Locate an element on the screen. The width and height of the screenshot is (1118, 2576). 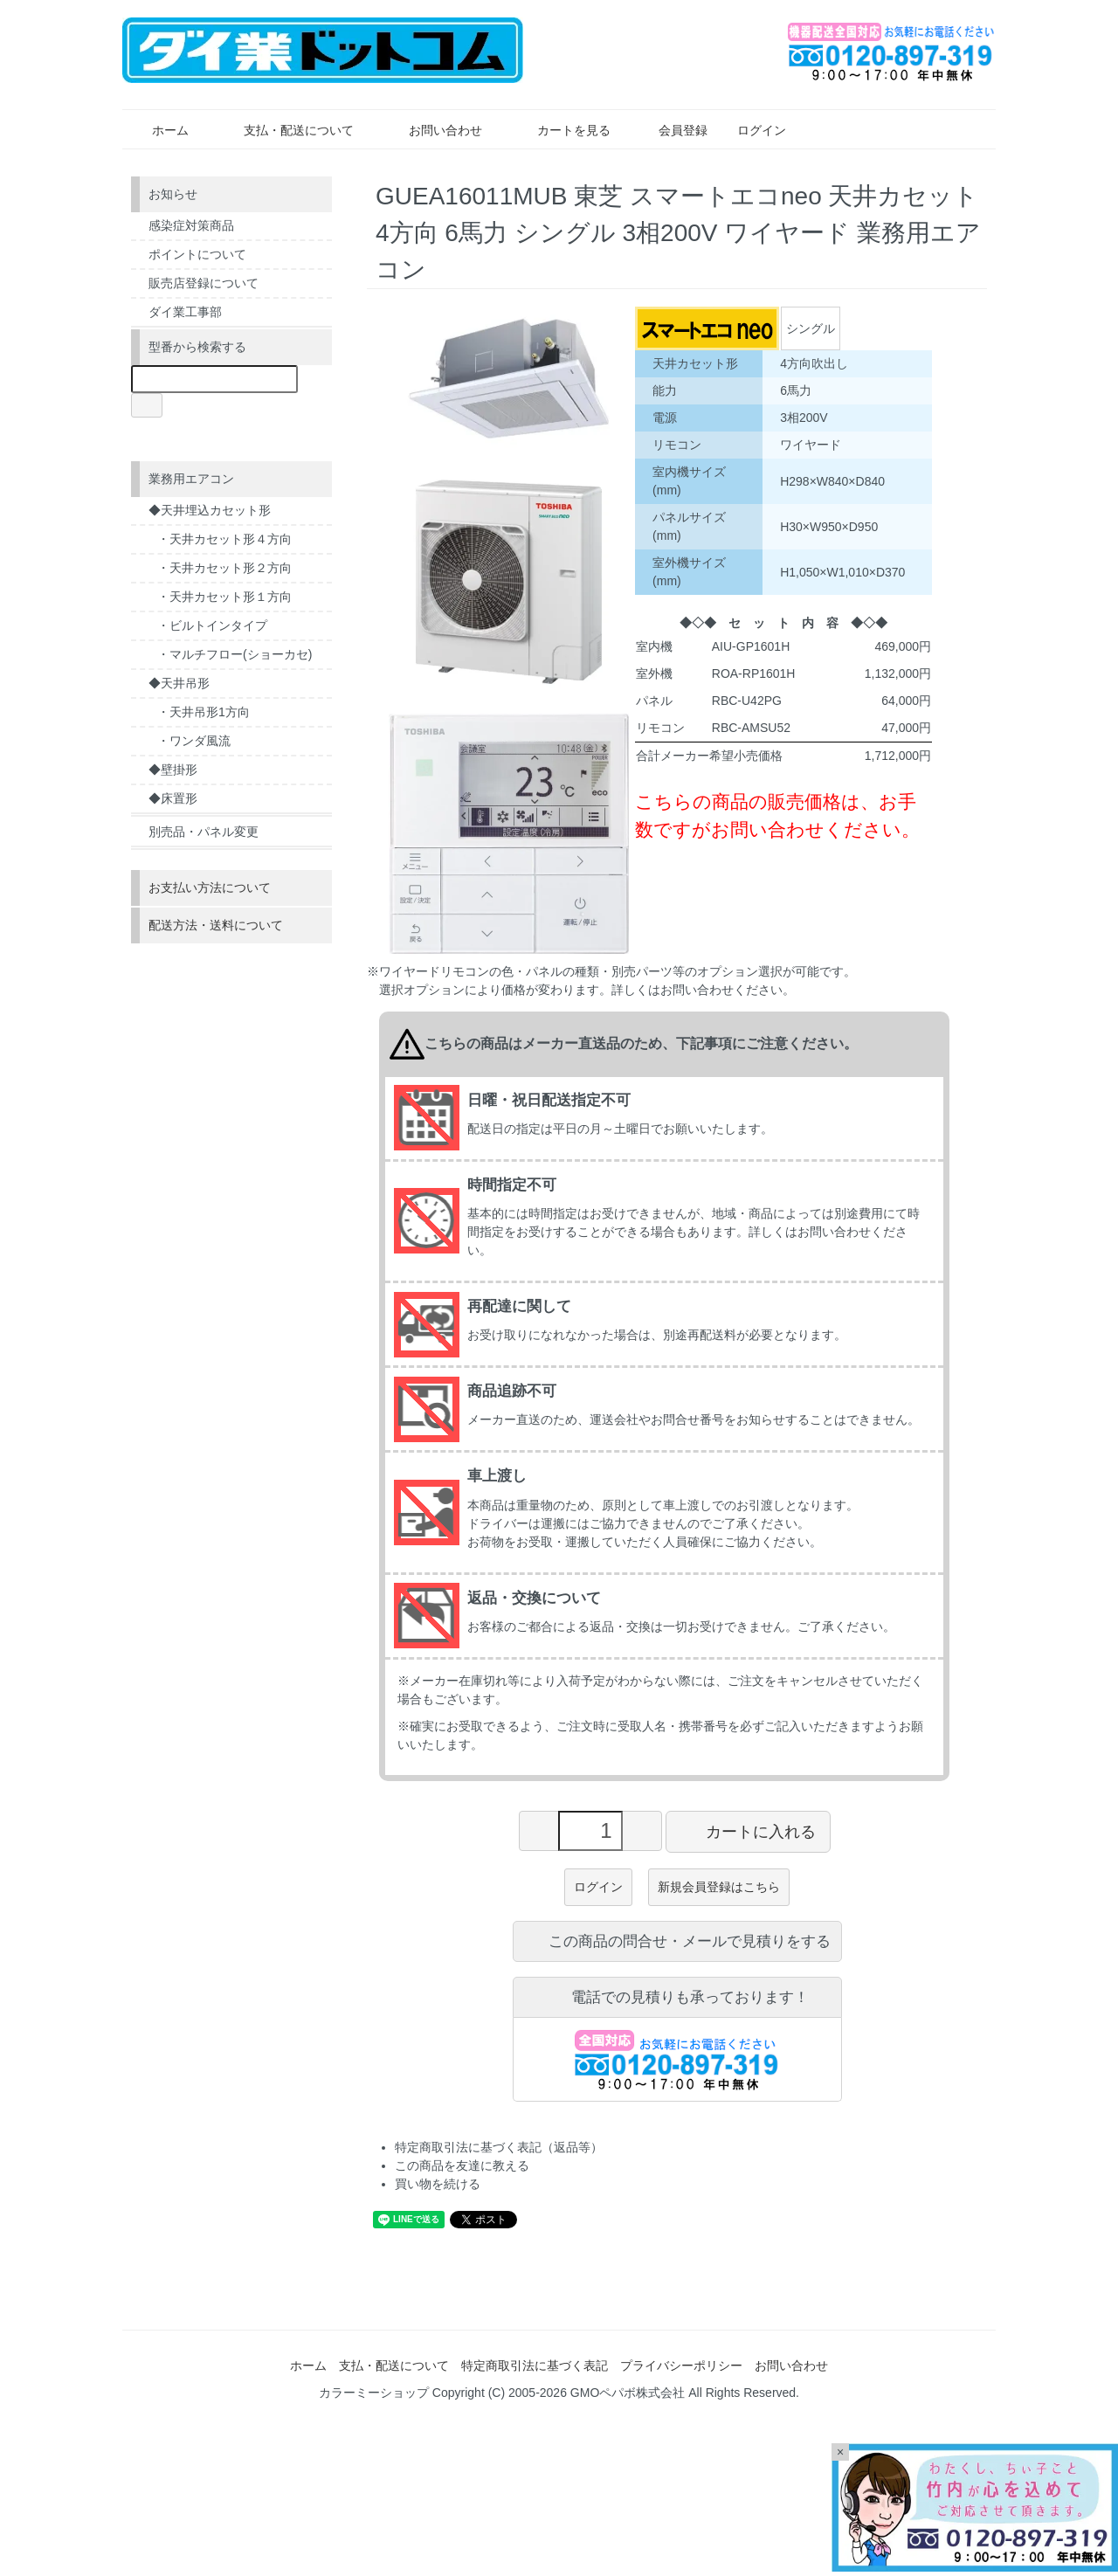
会員登録 is located at coordinates (673, 130).